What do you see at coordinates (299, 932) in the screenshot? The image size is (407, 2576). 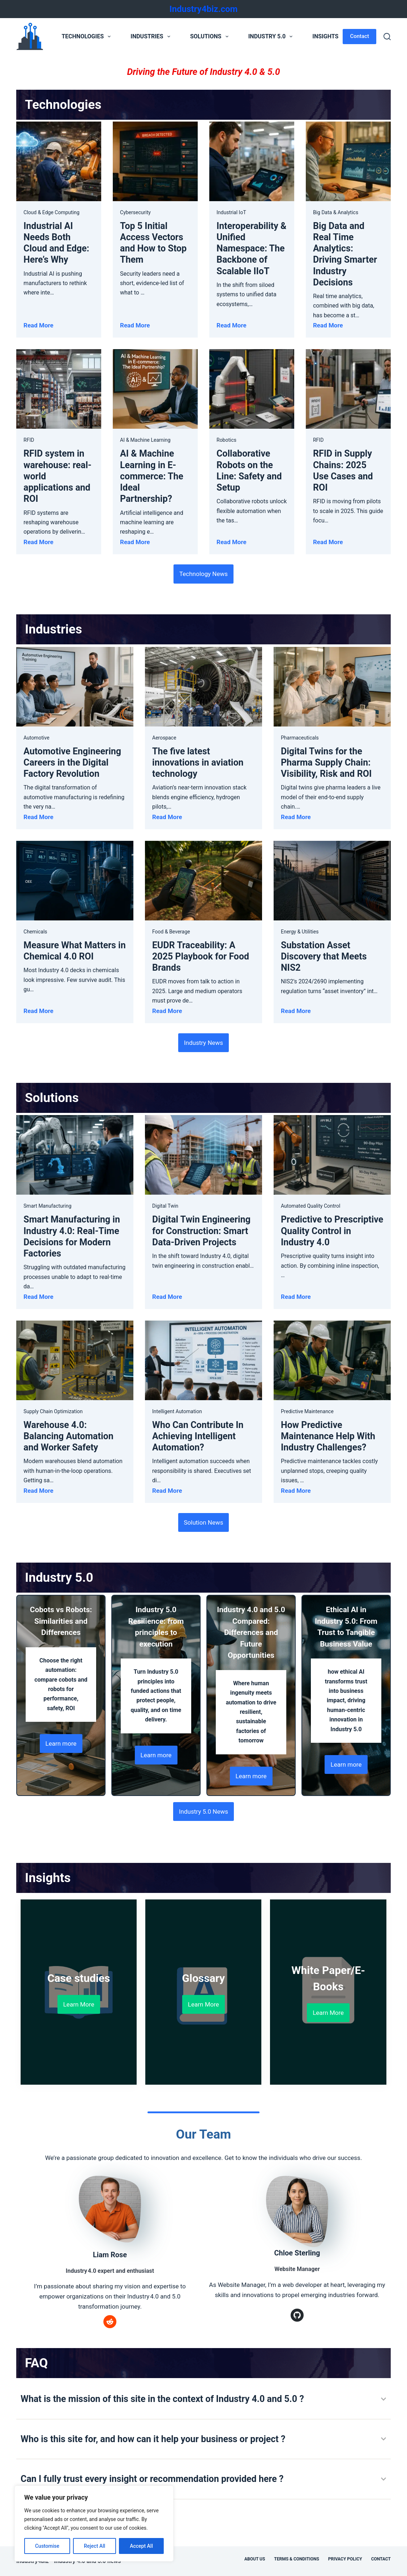 I see `Energy & Utilities` at bounding box center [299, 932].